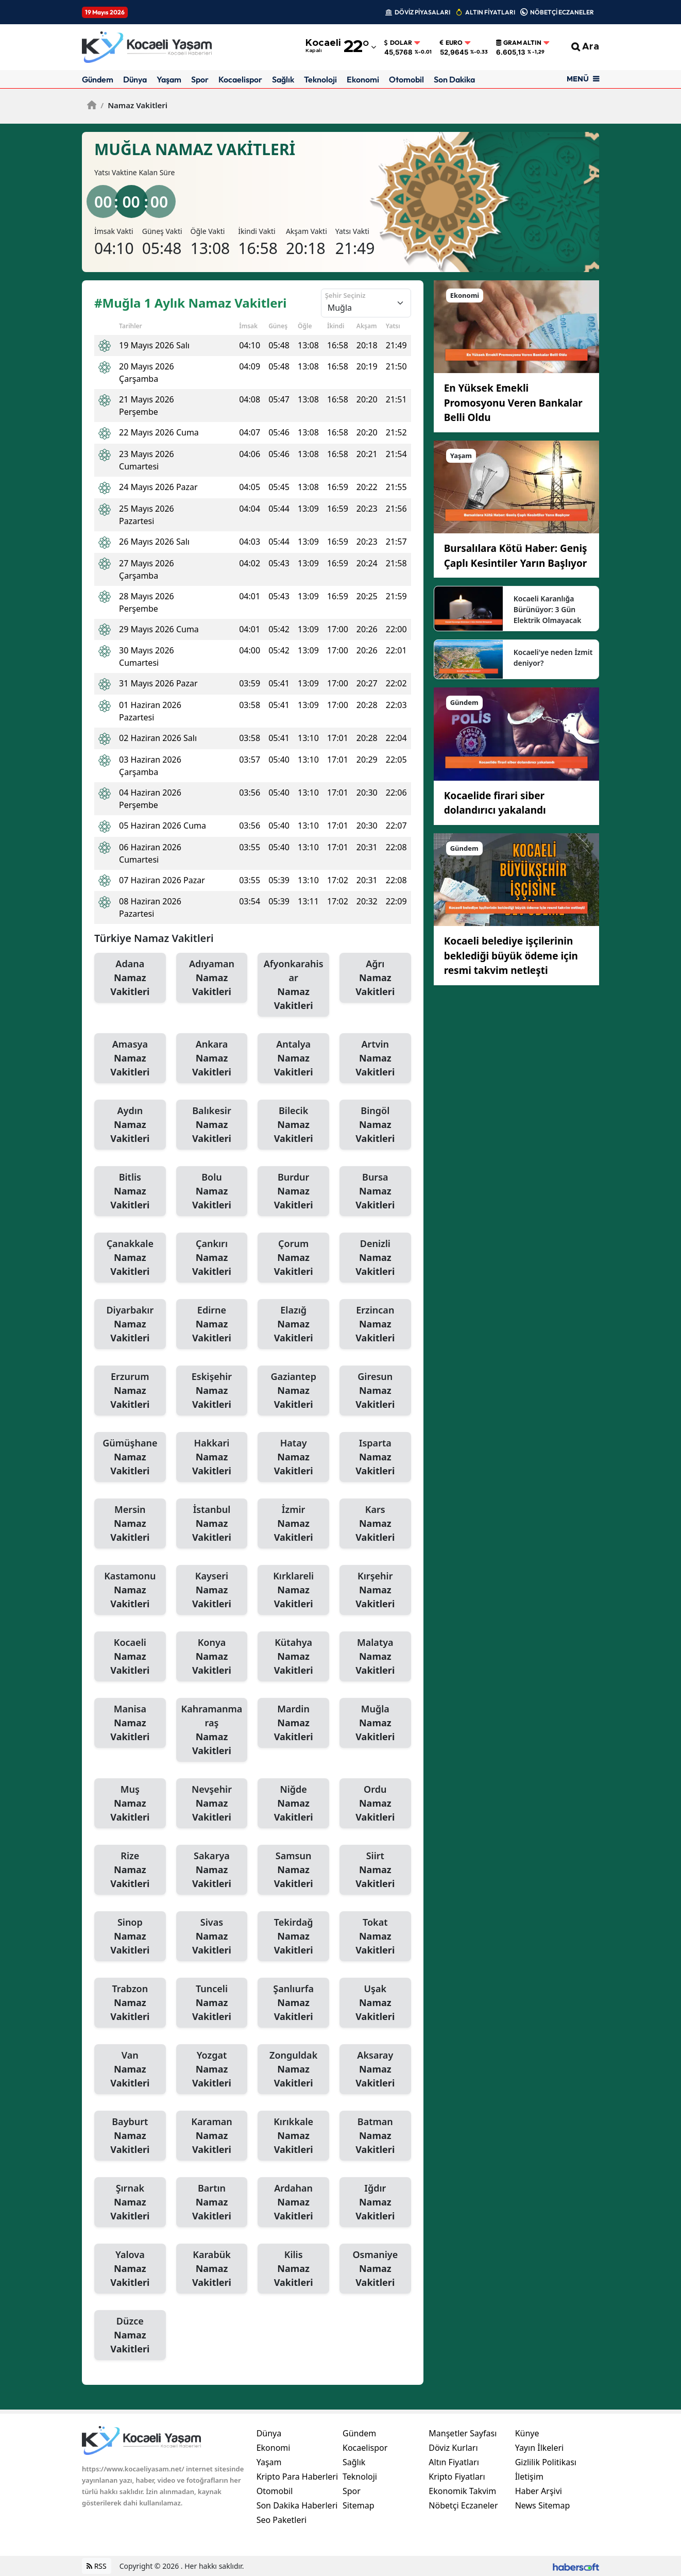 Image resolution: width=681 pixels, height=2576 pixels. Describe the element at coordinates (529, 2476) in the screenshot. I see `İletişim` at that location.